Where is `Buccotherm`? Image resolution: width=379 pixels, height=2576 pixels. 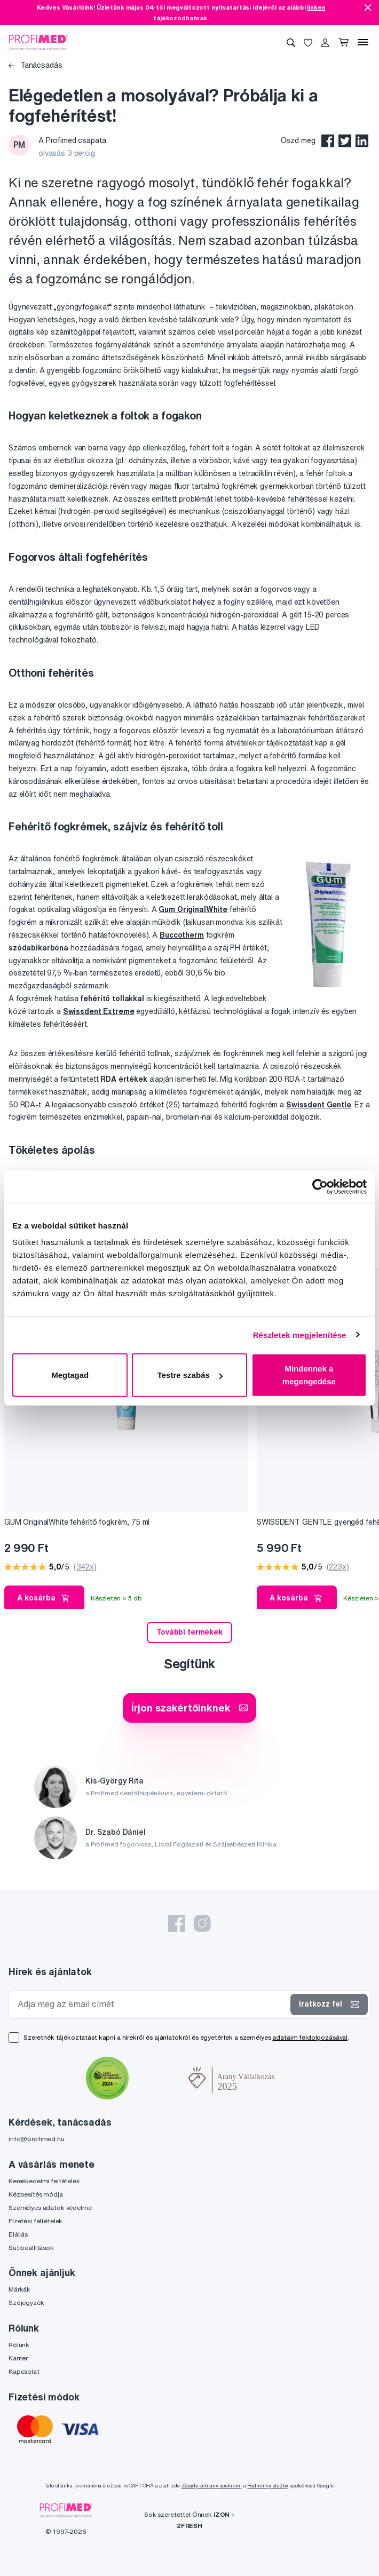 Buccotherm is located at coordinates (182, 935).